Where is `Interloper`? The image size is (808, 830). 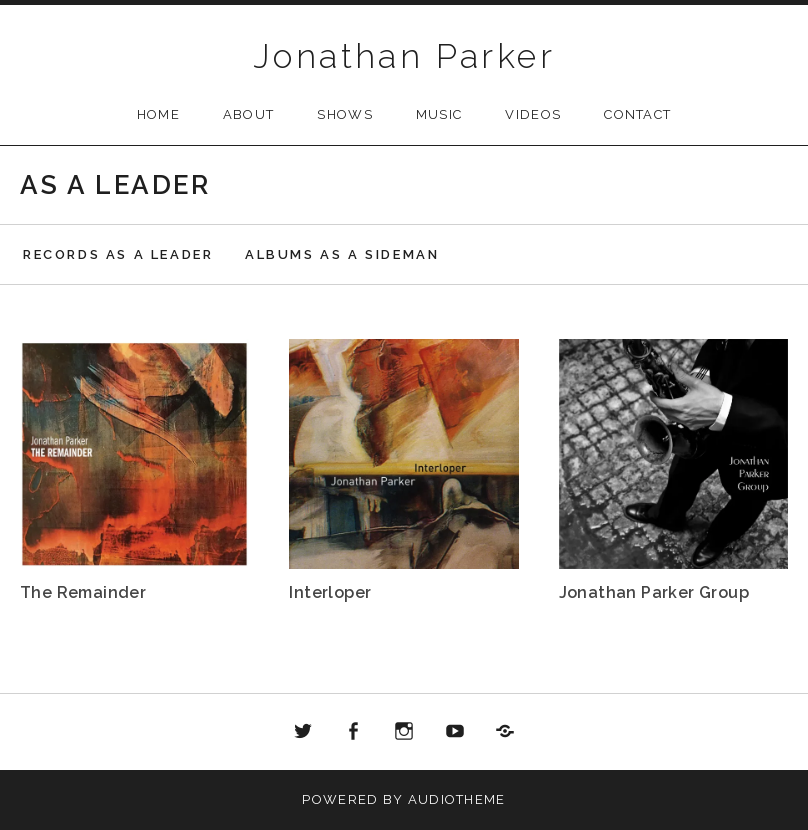 Interloper is located at coordinates (330, 592).